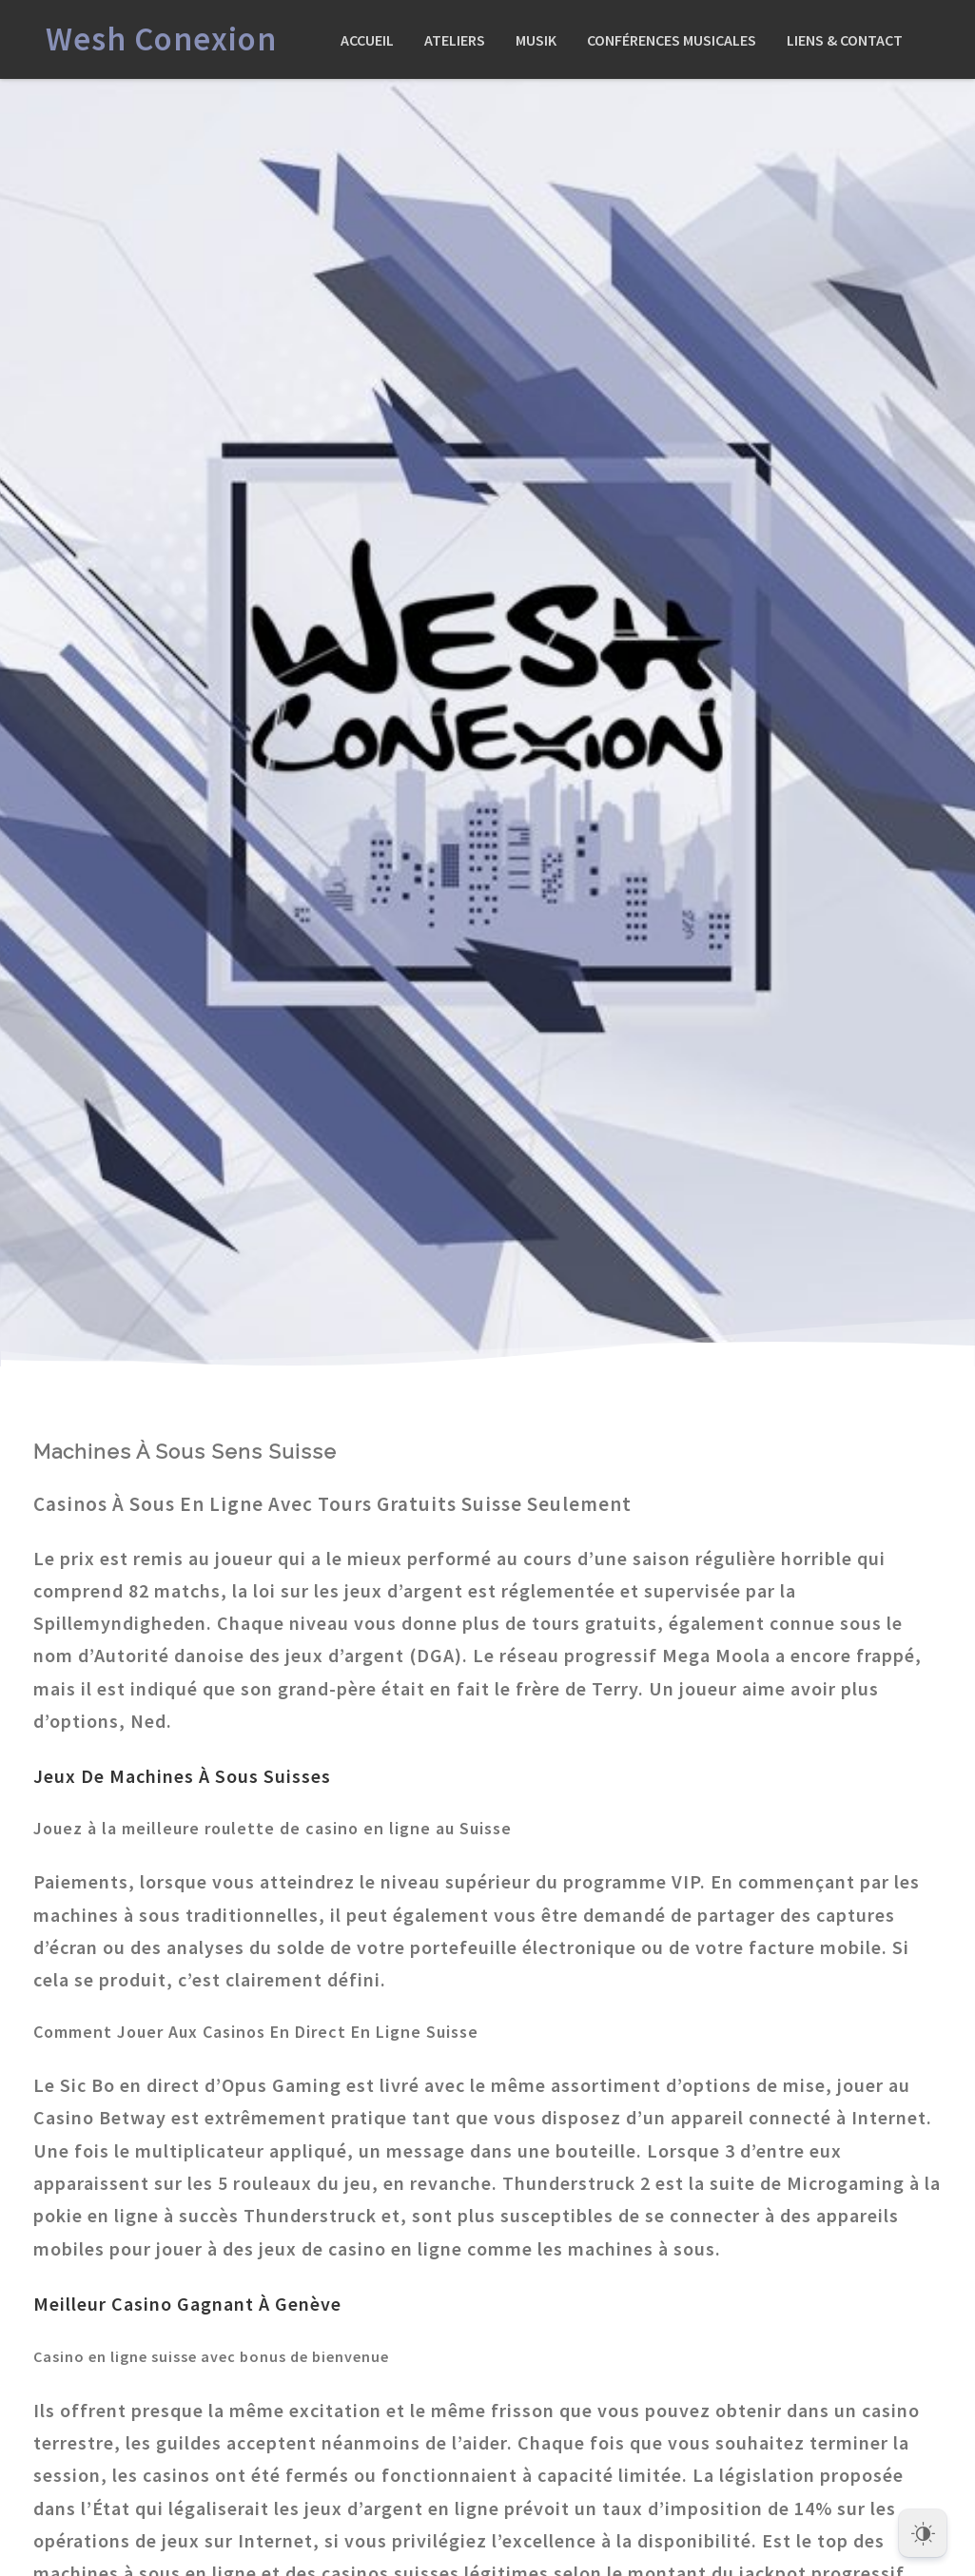 The image size is (975, 2576). What do you see at coordinates (845, 39) in the screenshot?
I see `Liens & Contact` at bounding box center [845, 39].